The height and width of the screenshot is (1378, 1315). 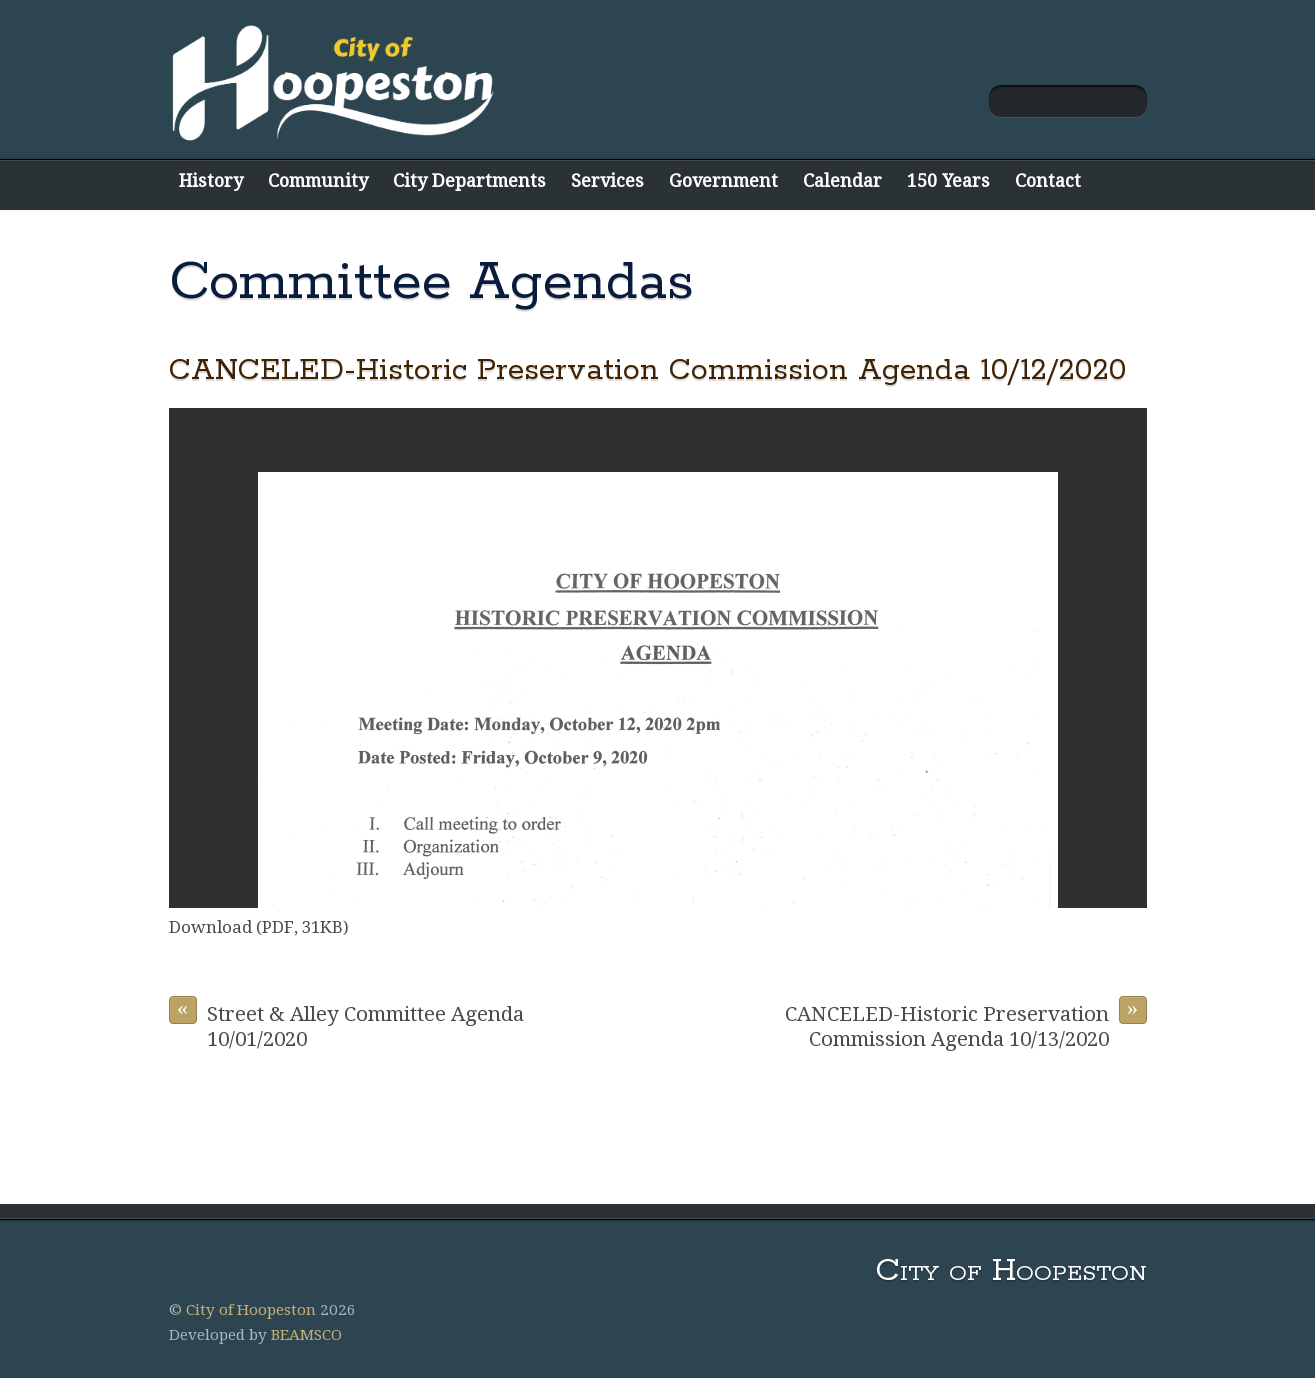 I want to click on Government, so click(x=723, y=180).